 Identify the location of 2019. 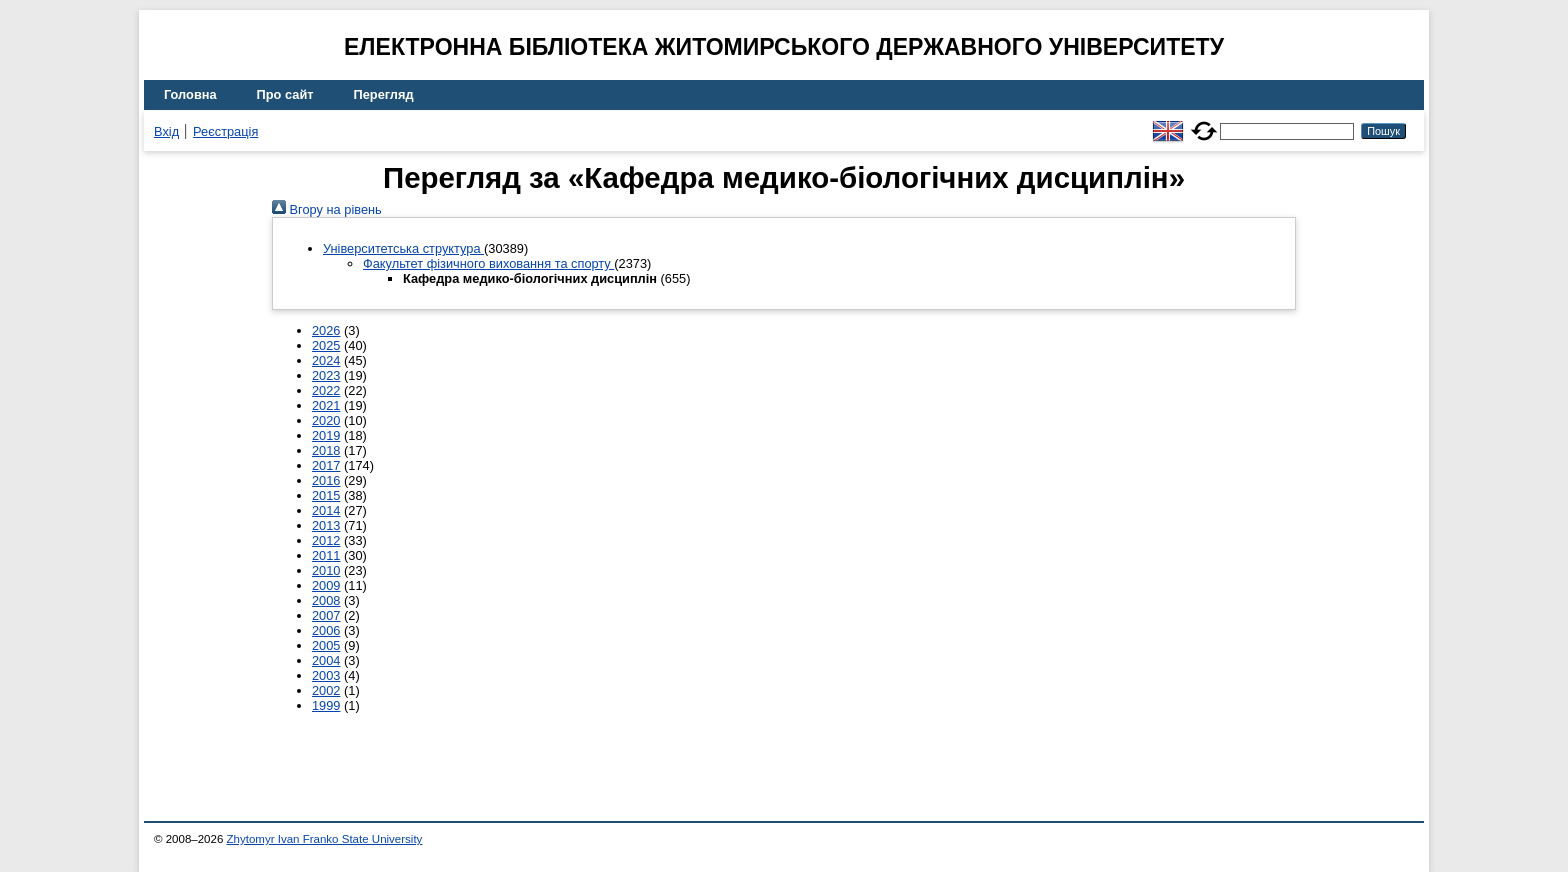
(326, 435).